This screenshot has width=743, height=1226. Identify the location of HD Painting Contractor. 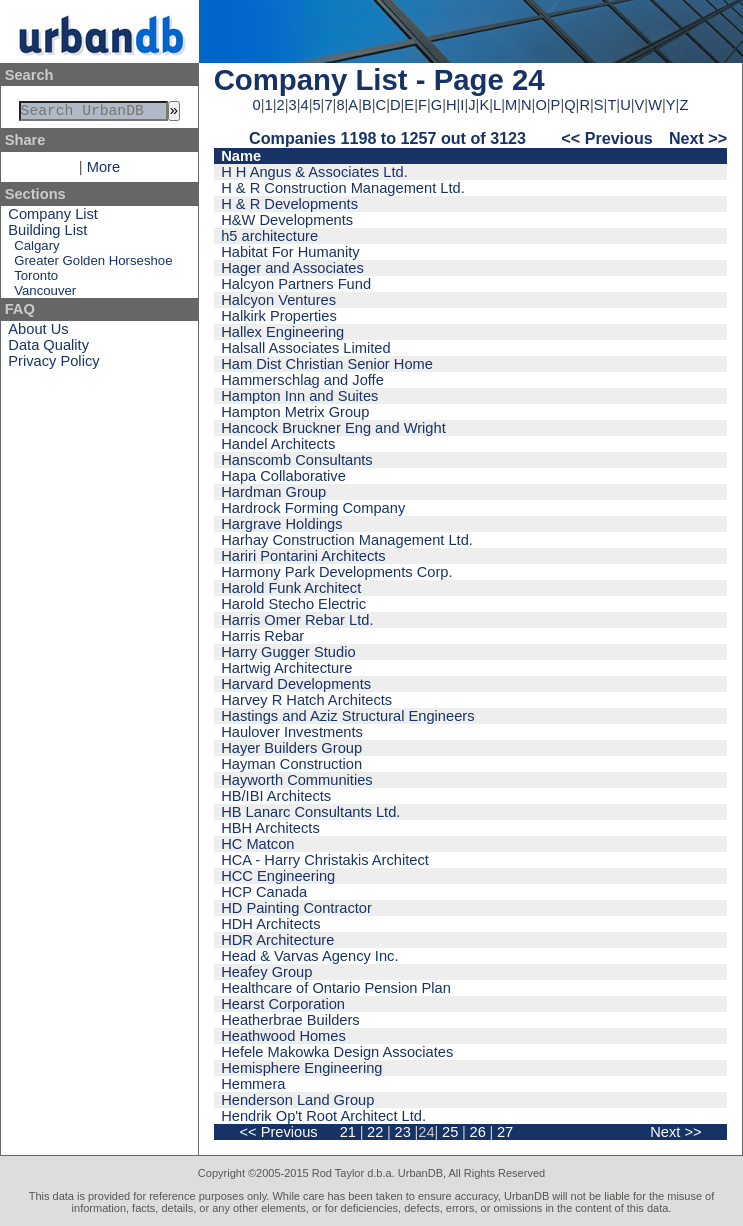
(296, 908).